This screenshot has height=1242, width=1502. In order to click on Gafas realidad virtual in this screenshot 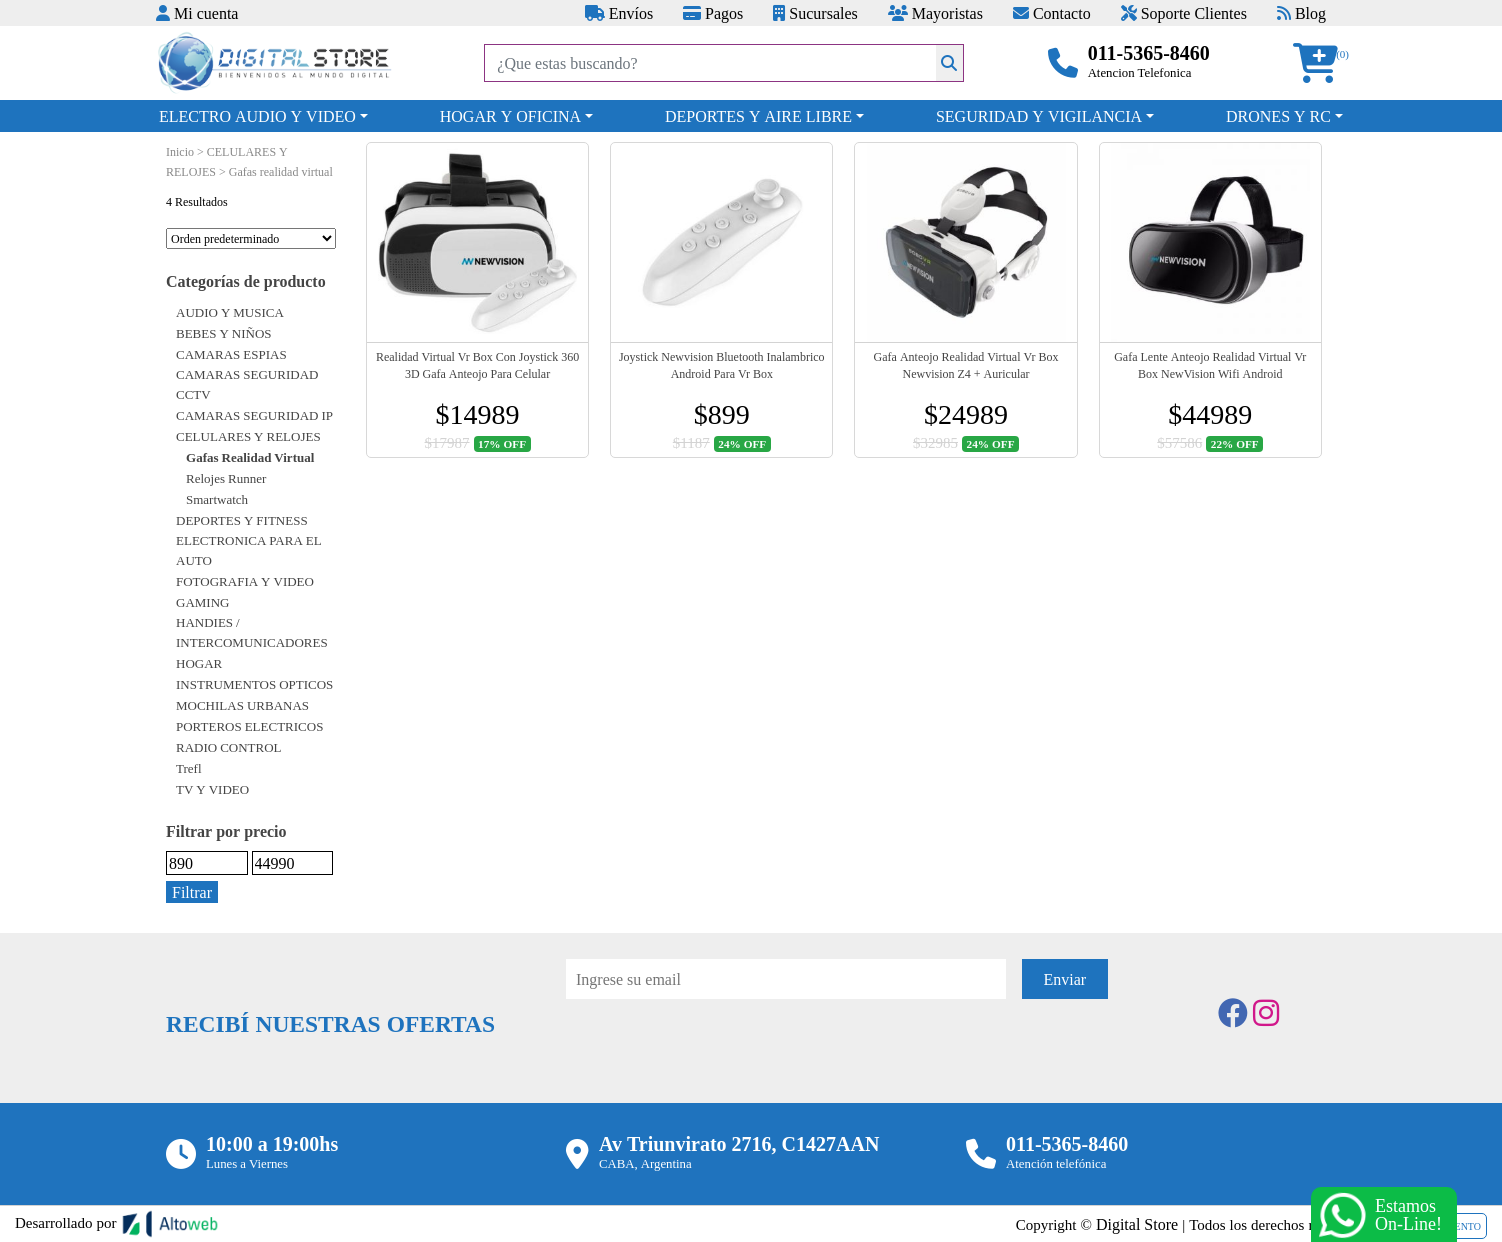, I will do `click(250, 457)`.